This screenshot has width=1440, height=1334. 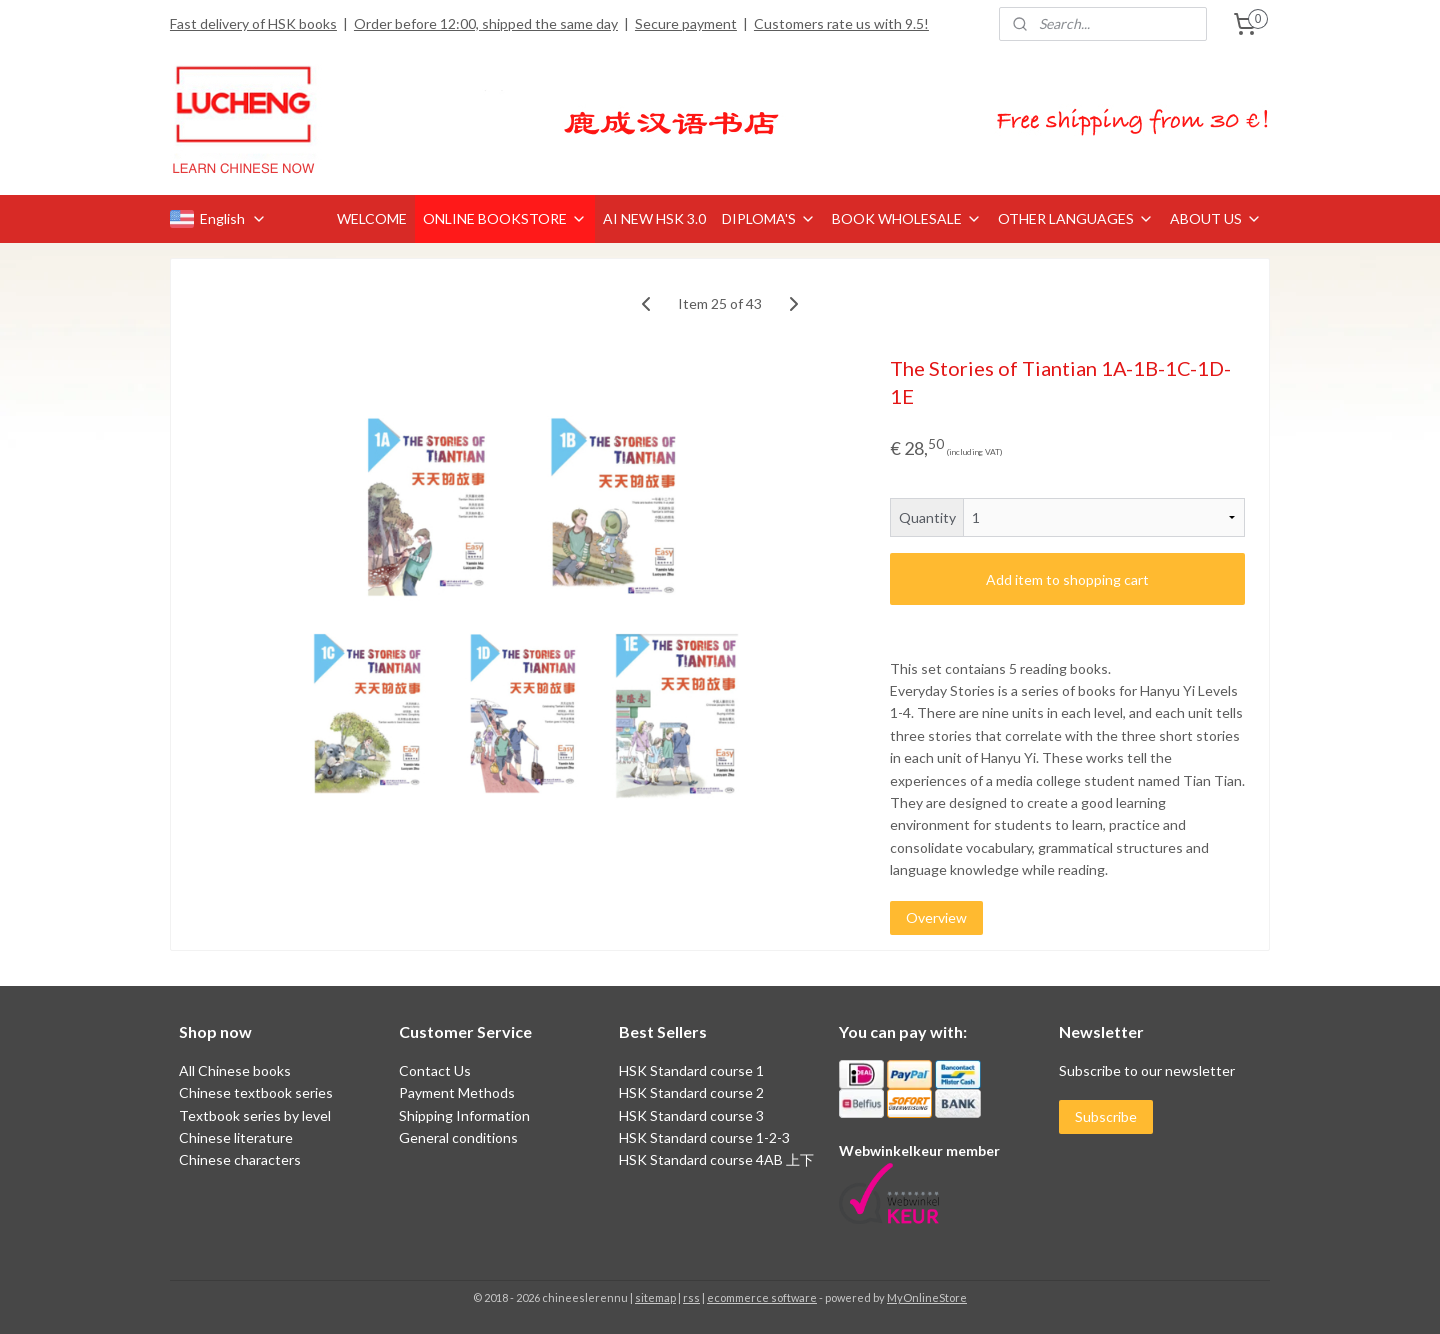 What do you see at coordinates (1216, 218) in the screenshot?
I see `ABOUT US` at bounding box center [1216, 218].